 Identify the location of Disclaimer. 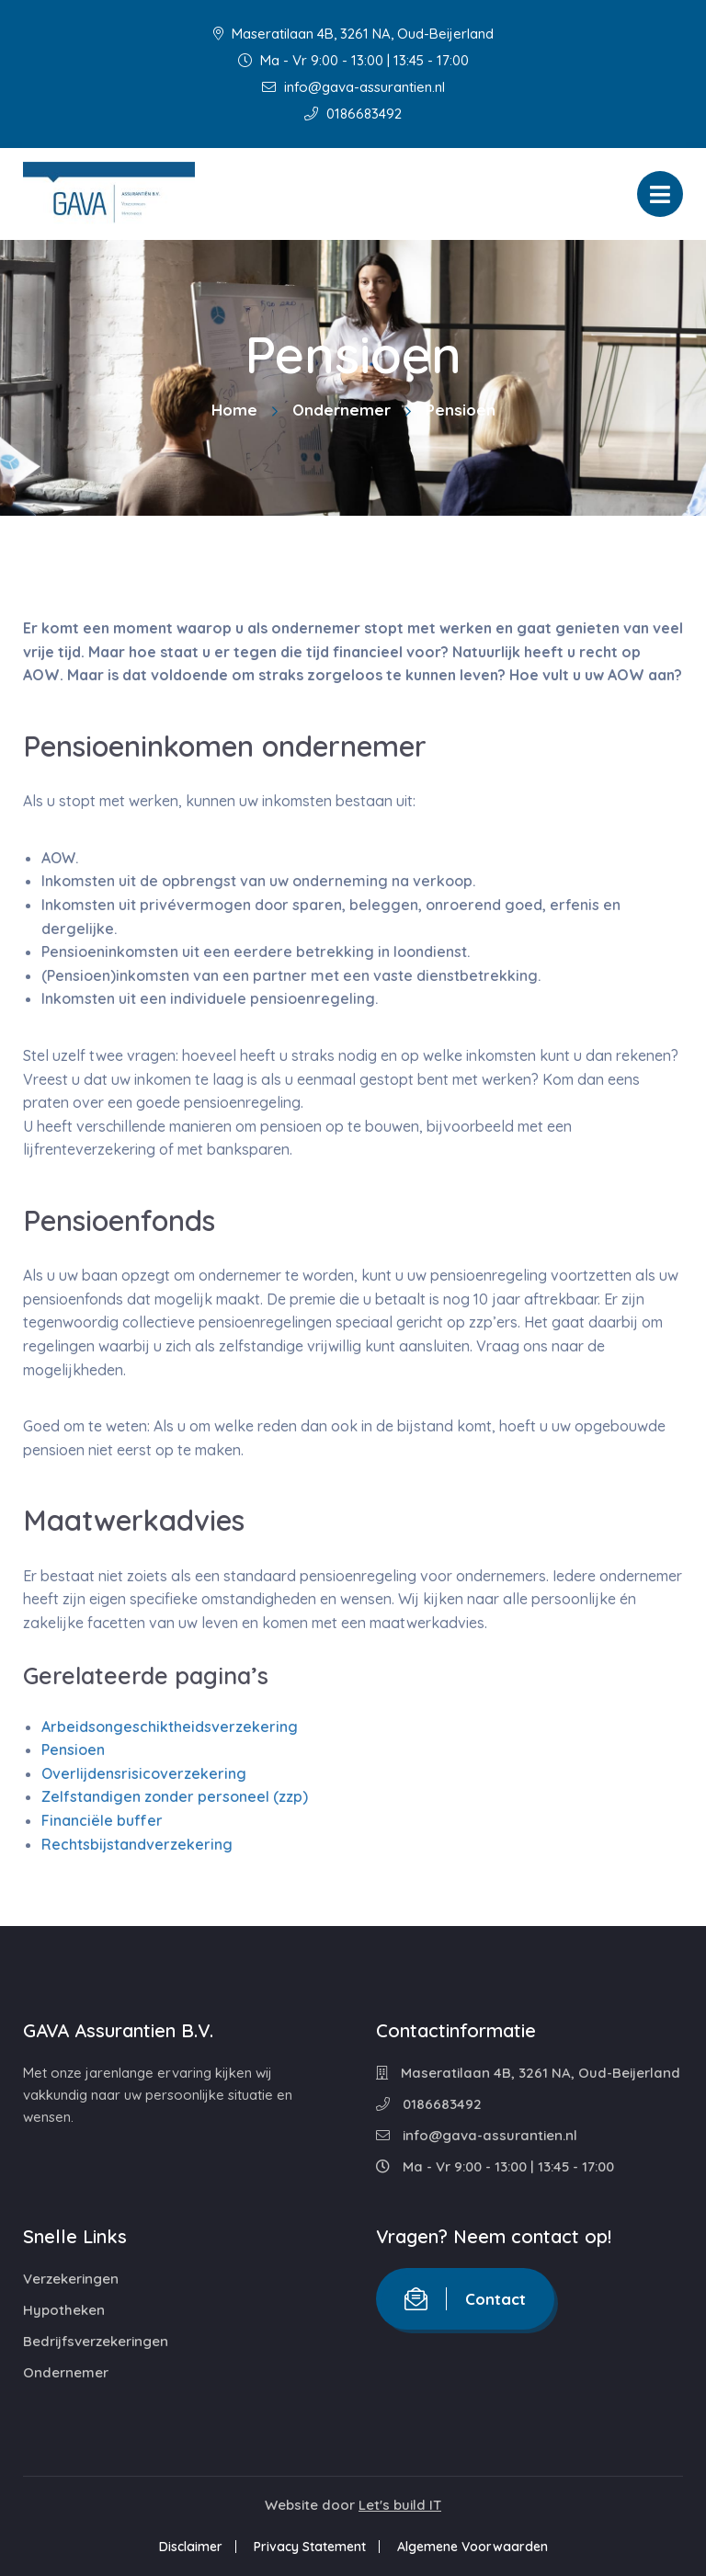
(190, 2546).